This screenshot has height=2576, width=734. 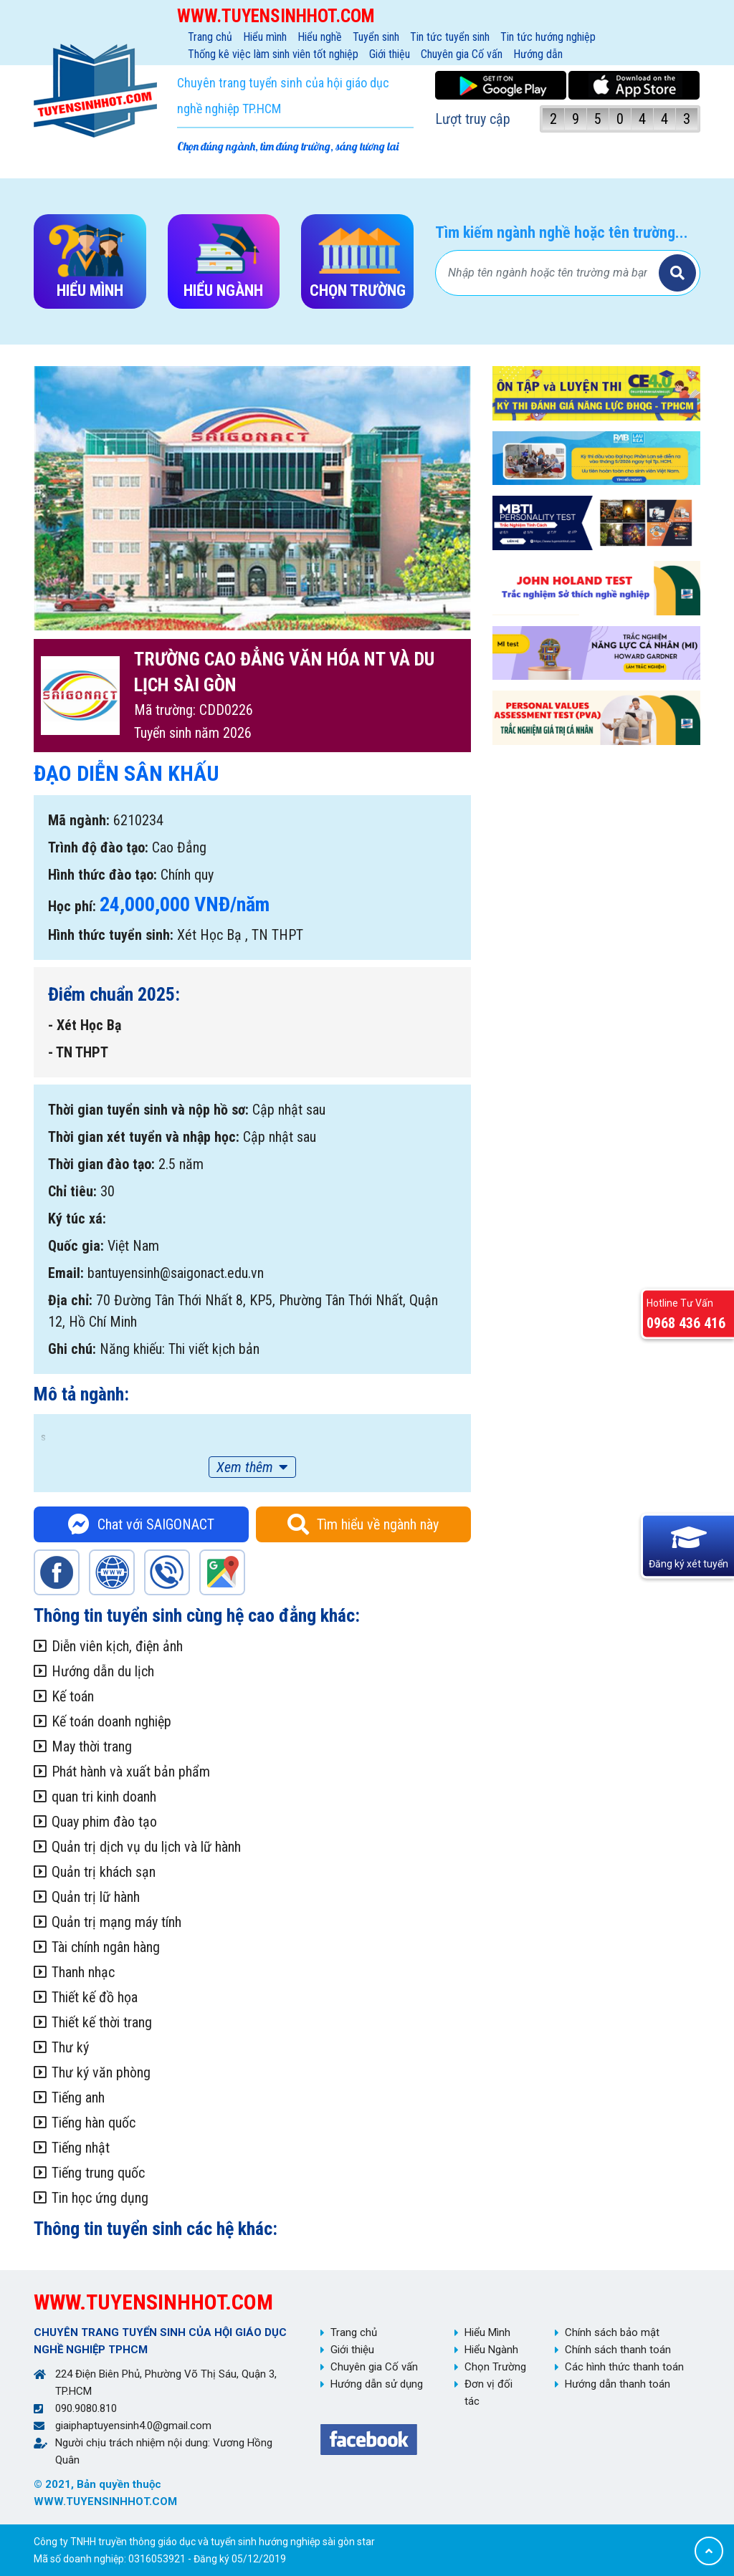 What do you see at coordinates (103, 1671) in the screenshot?
I see `Hướng dẫn du lịch` at bounding box center [103, 1671].